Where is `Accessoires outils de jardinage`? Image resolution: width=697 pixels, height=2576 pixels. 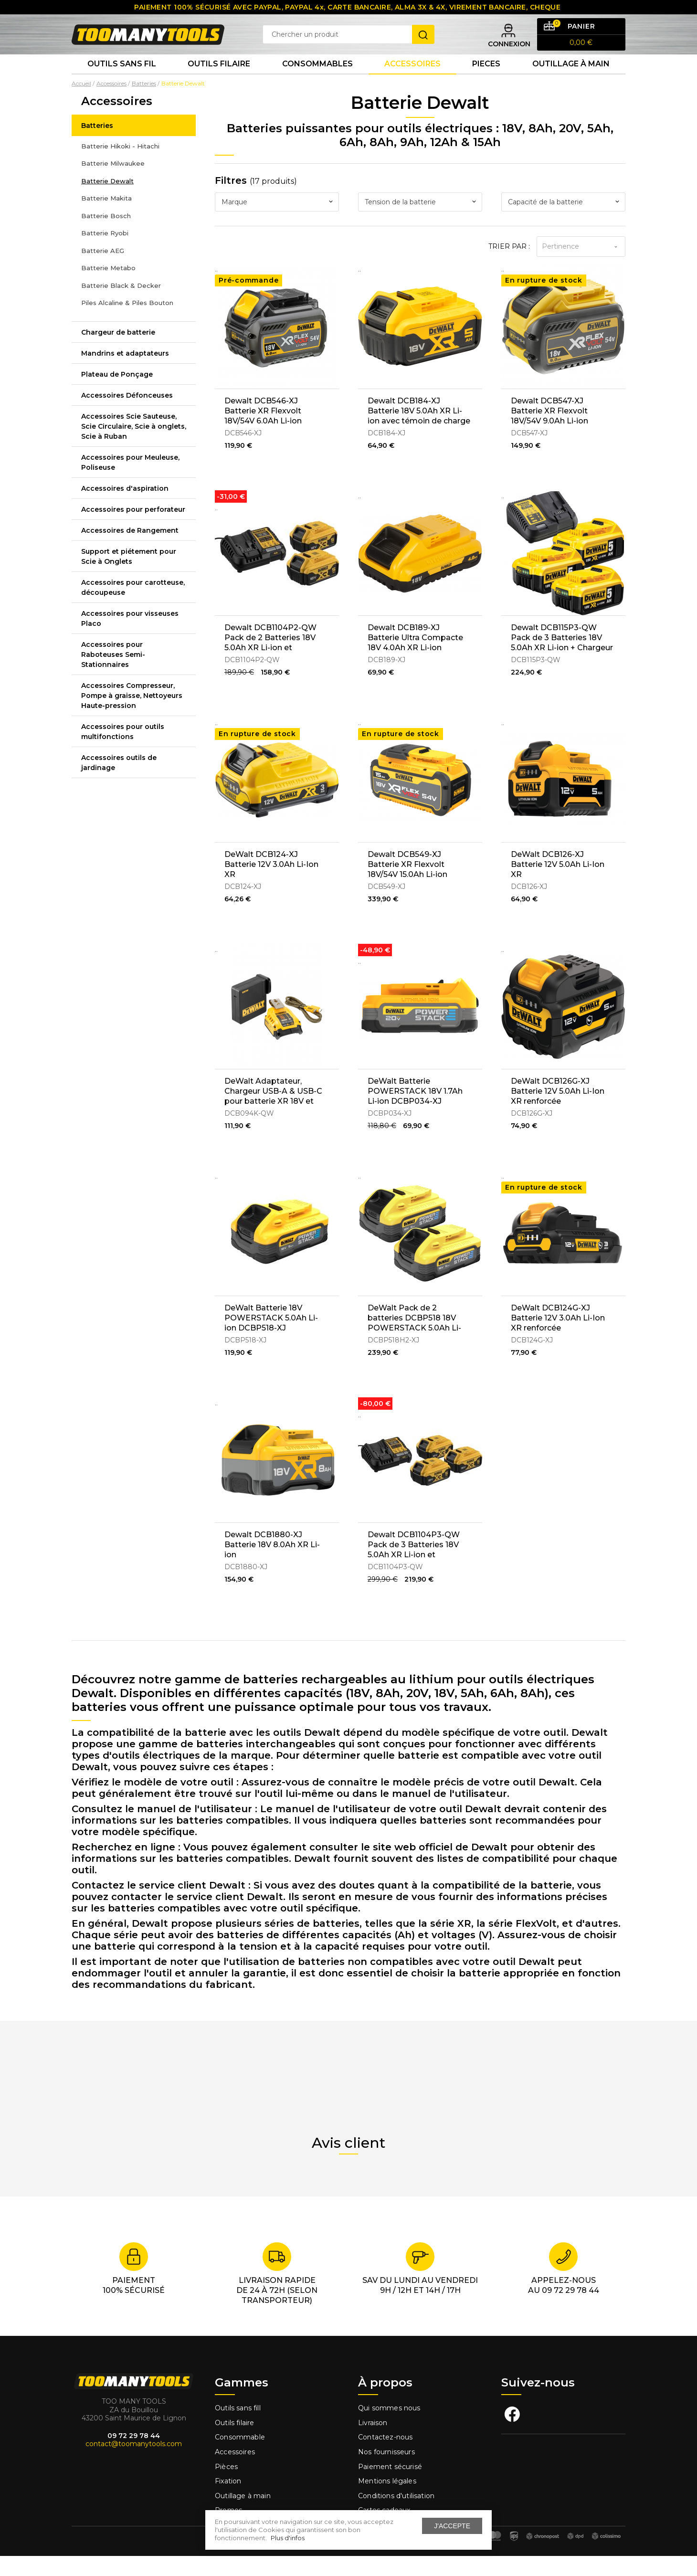
Accessoires outils de jardinage is located at coordinates (119, 782).